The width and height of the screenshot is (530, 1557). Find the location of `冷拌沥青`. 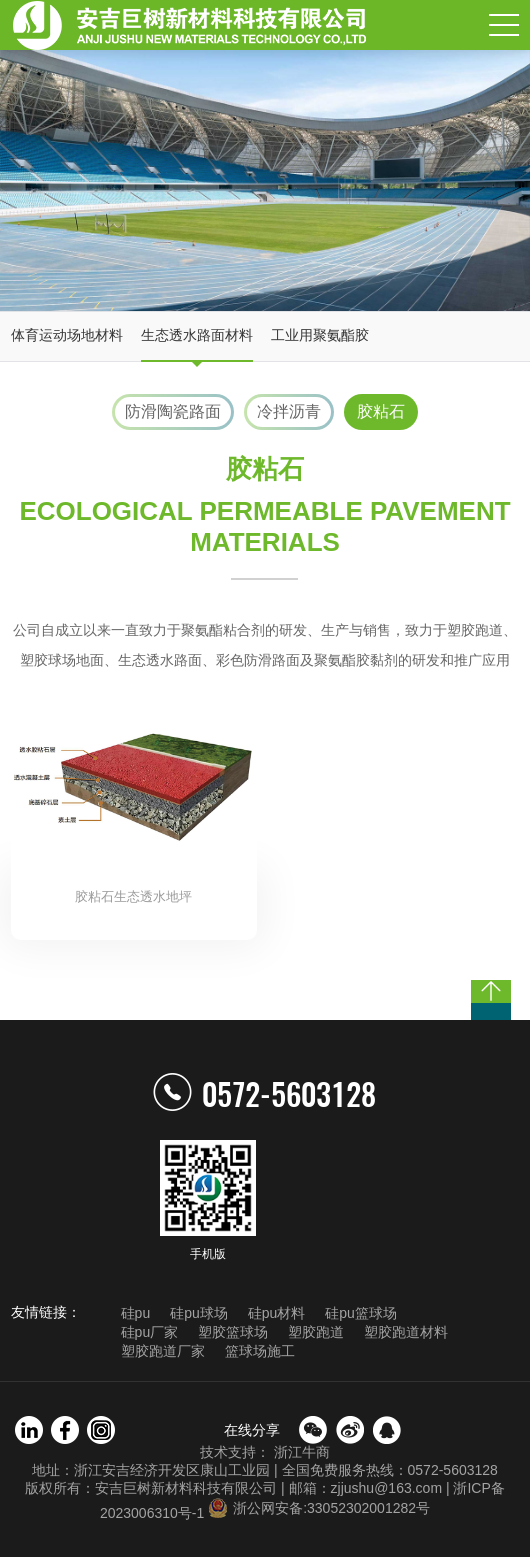

冷拌沥青 is located at coordinates (289, 411).